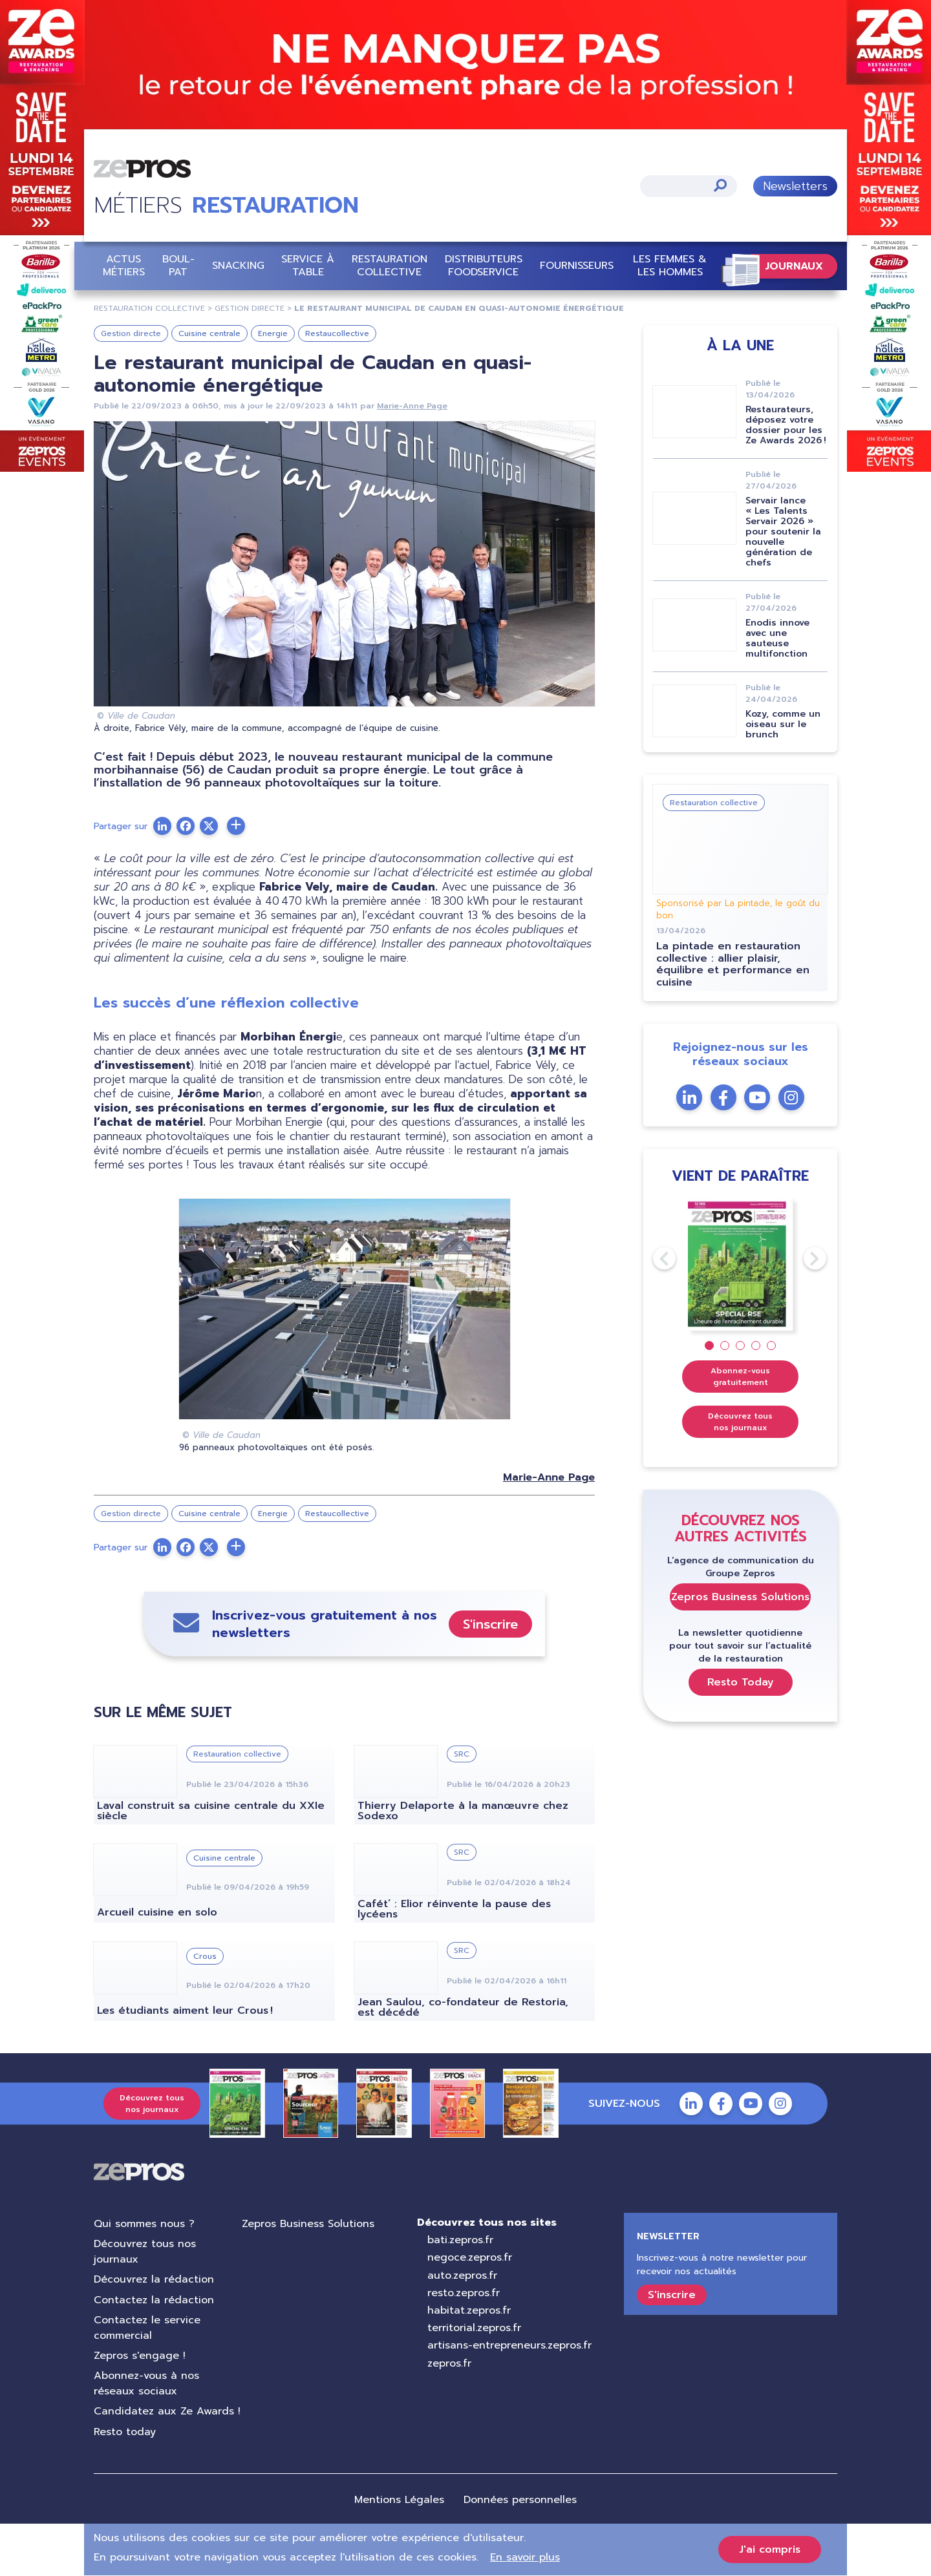 This screenshot has width=931, height=2576. Describe the element at coordinates (167, 2411) in the screenshot. I see `Candidatez aux Ze Awards !` at that location.